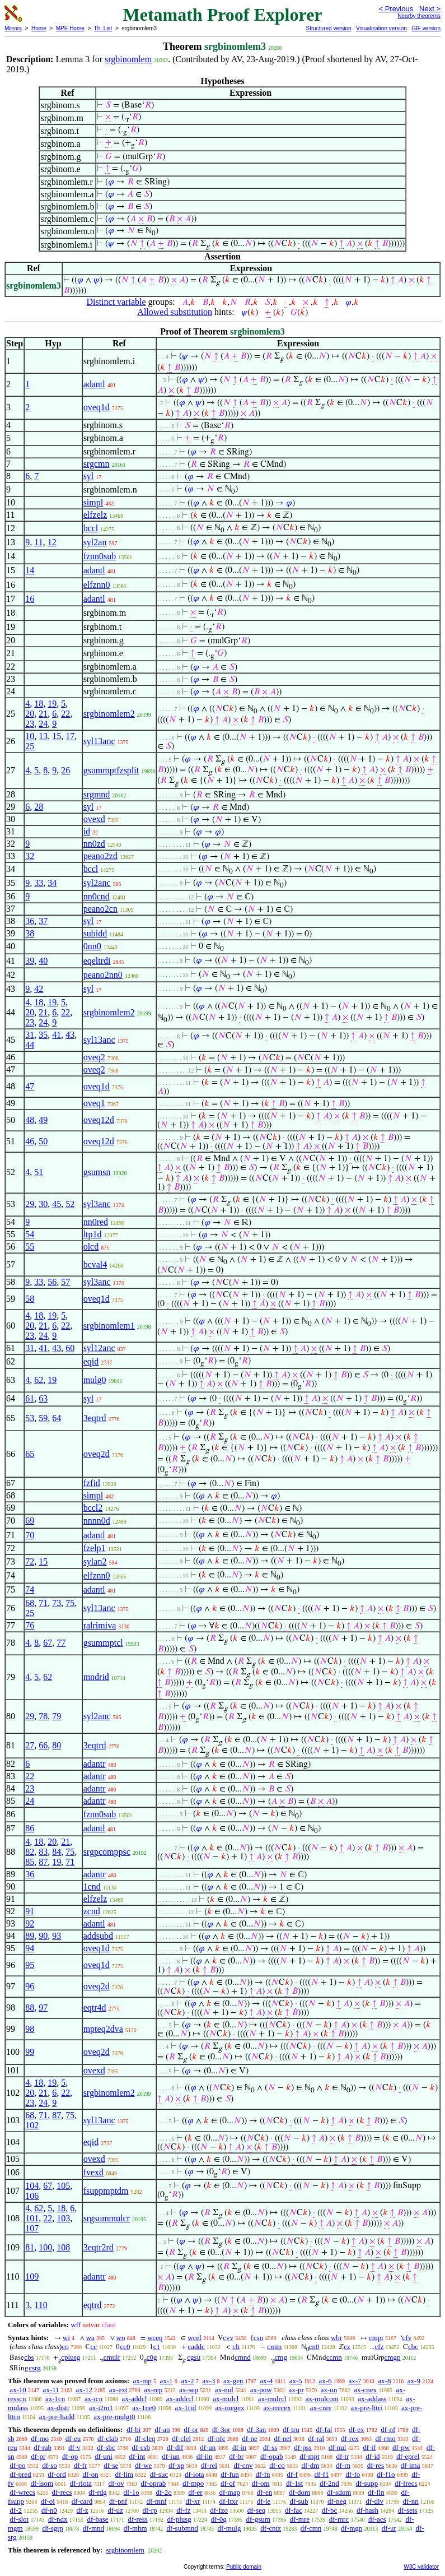 This screenshot has width=445, height=2576. I want to click on srgbinomlem2, so click(109, 713).